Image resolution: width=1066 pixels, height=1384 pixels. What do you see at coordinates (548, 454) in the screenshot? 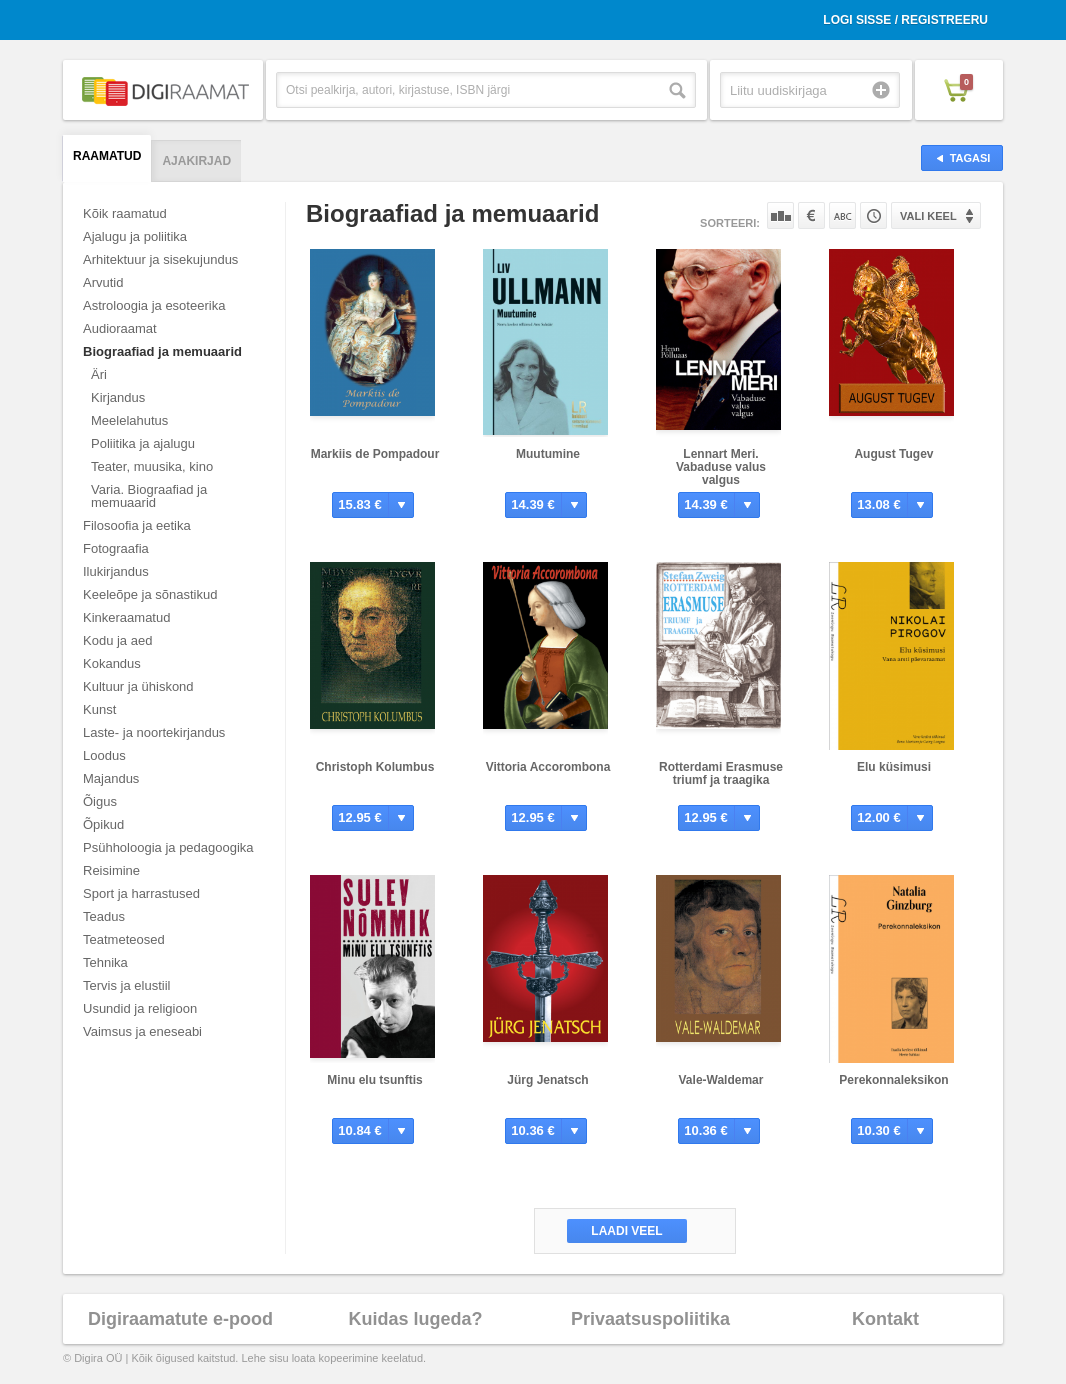
I see `Muutumine` at bounding box center [548, 454].